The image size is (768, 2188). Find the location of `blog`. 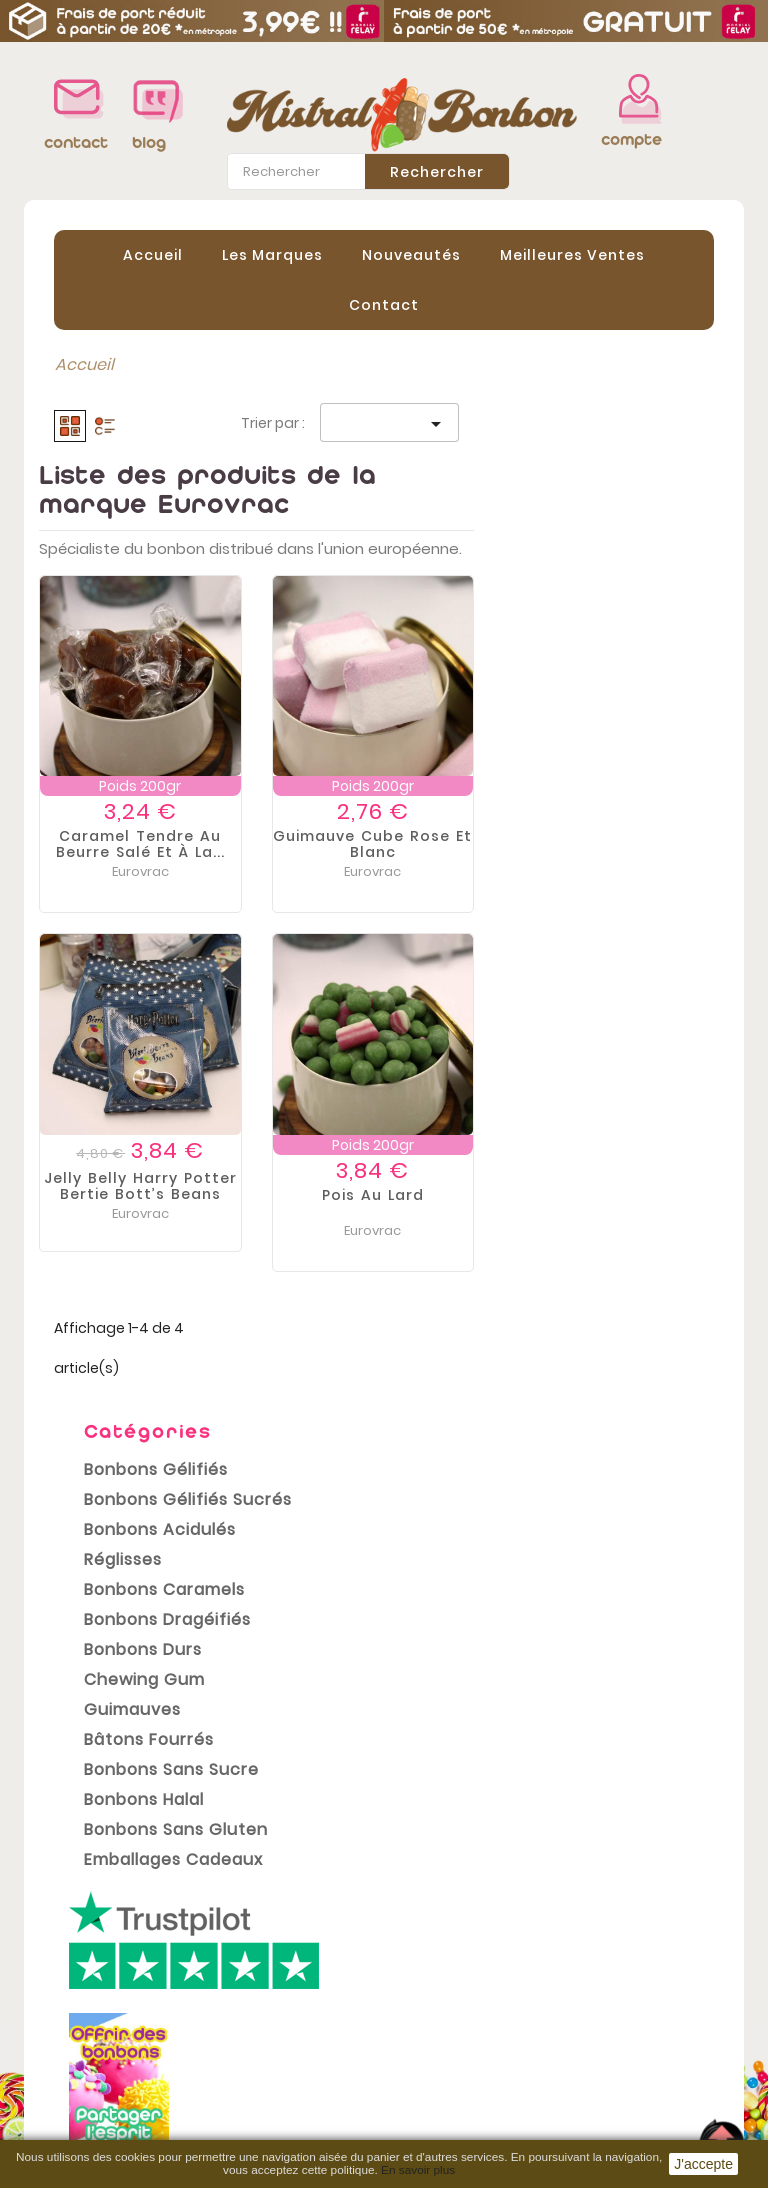

blog is located at coordinates (149, 142).